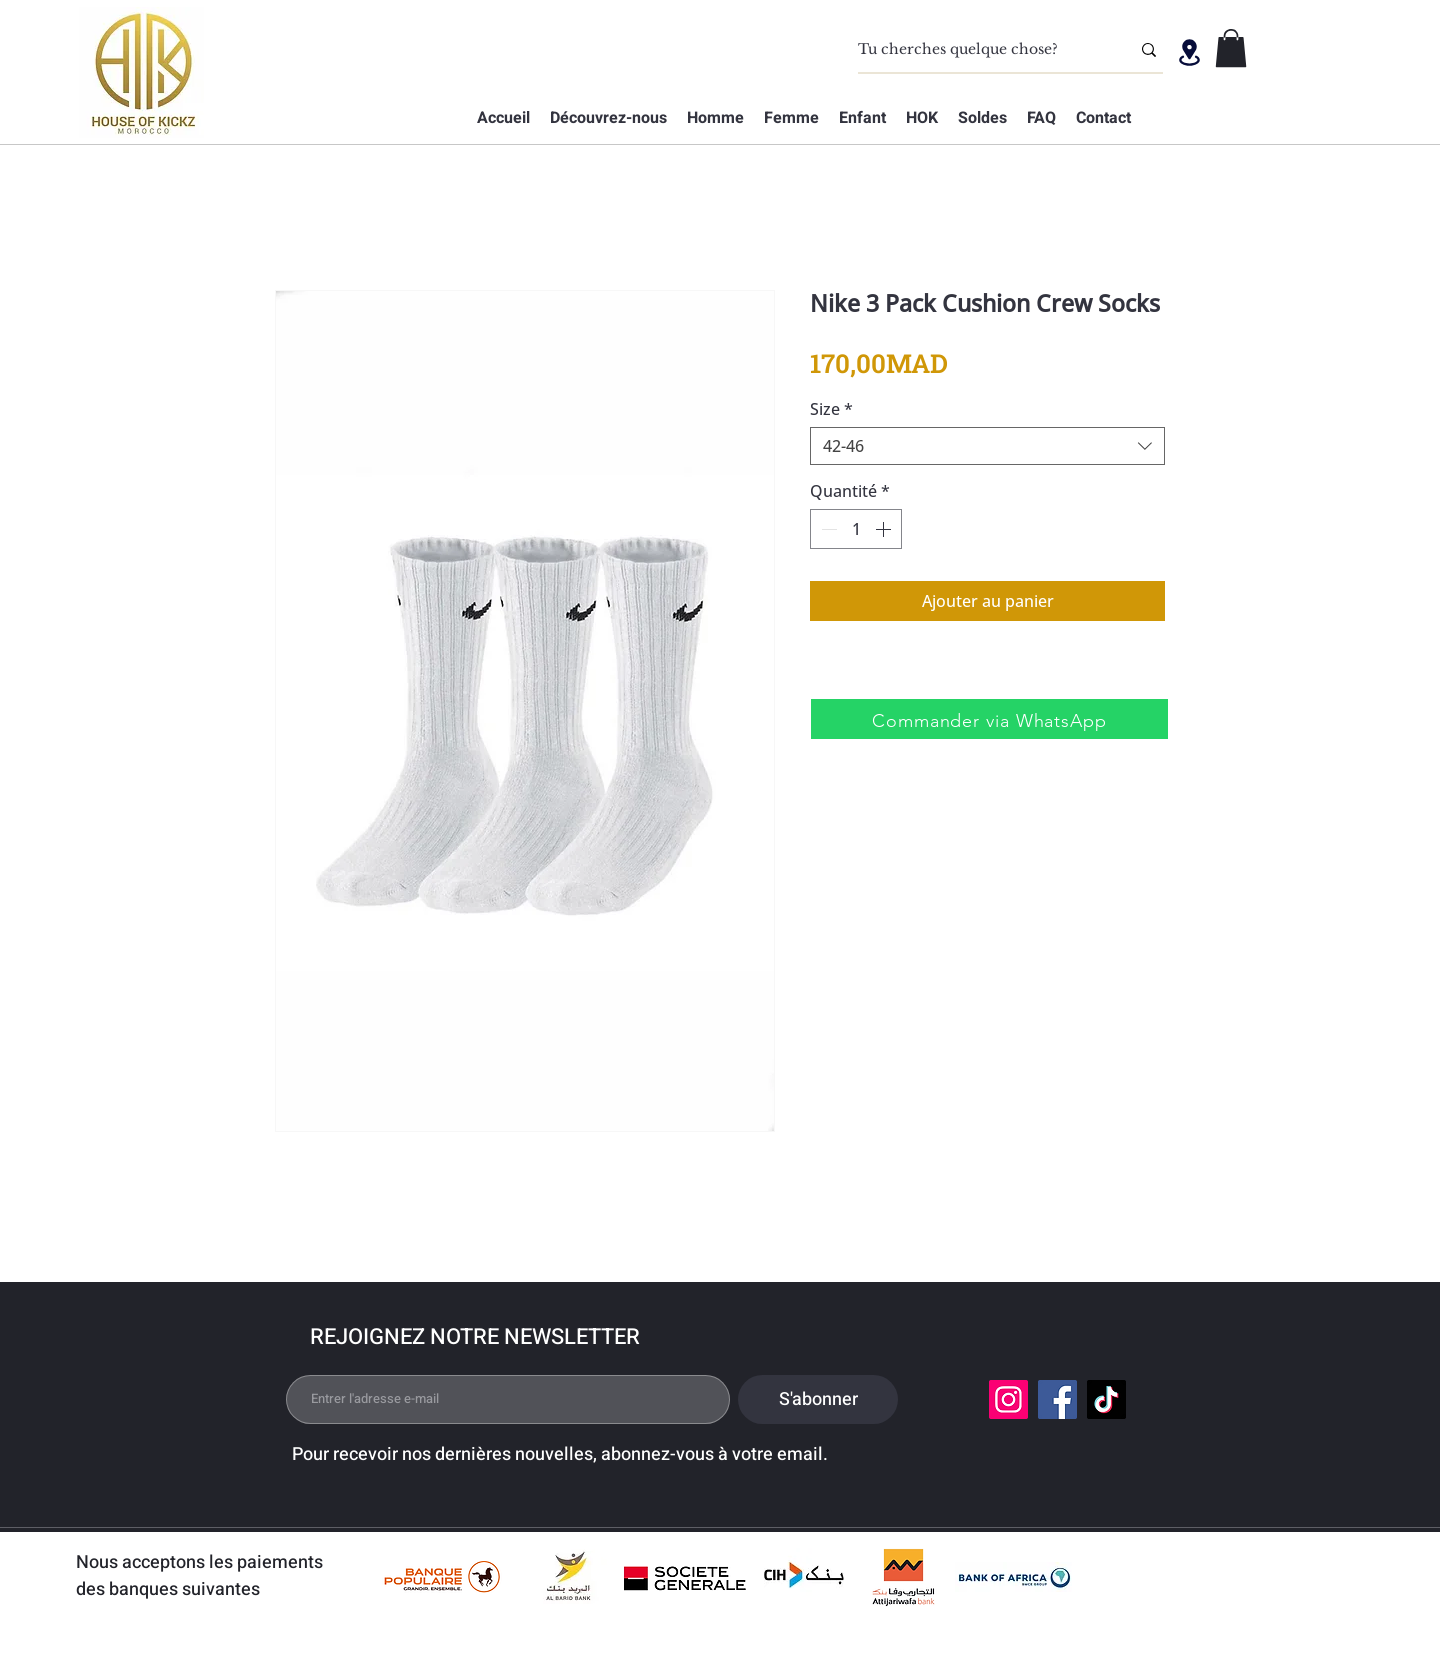  What do you see at coordinates (1189, 52) in the screenshot?
I see `[Location]` at bounding box center [1189, 52].